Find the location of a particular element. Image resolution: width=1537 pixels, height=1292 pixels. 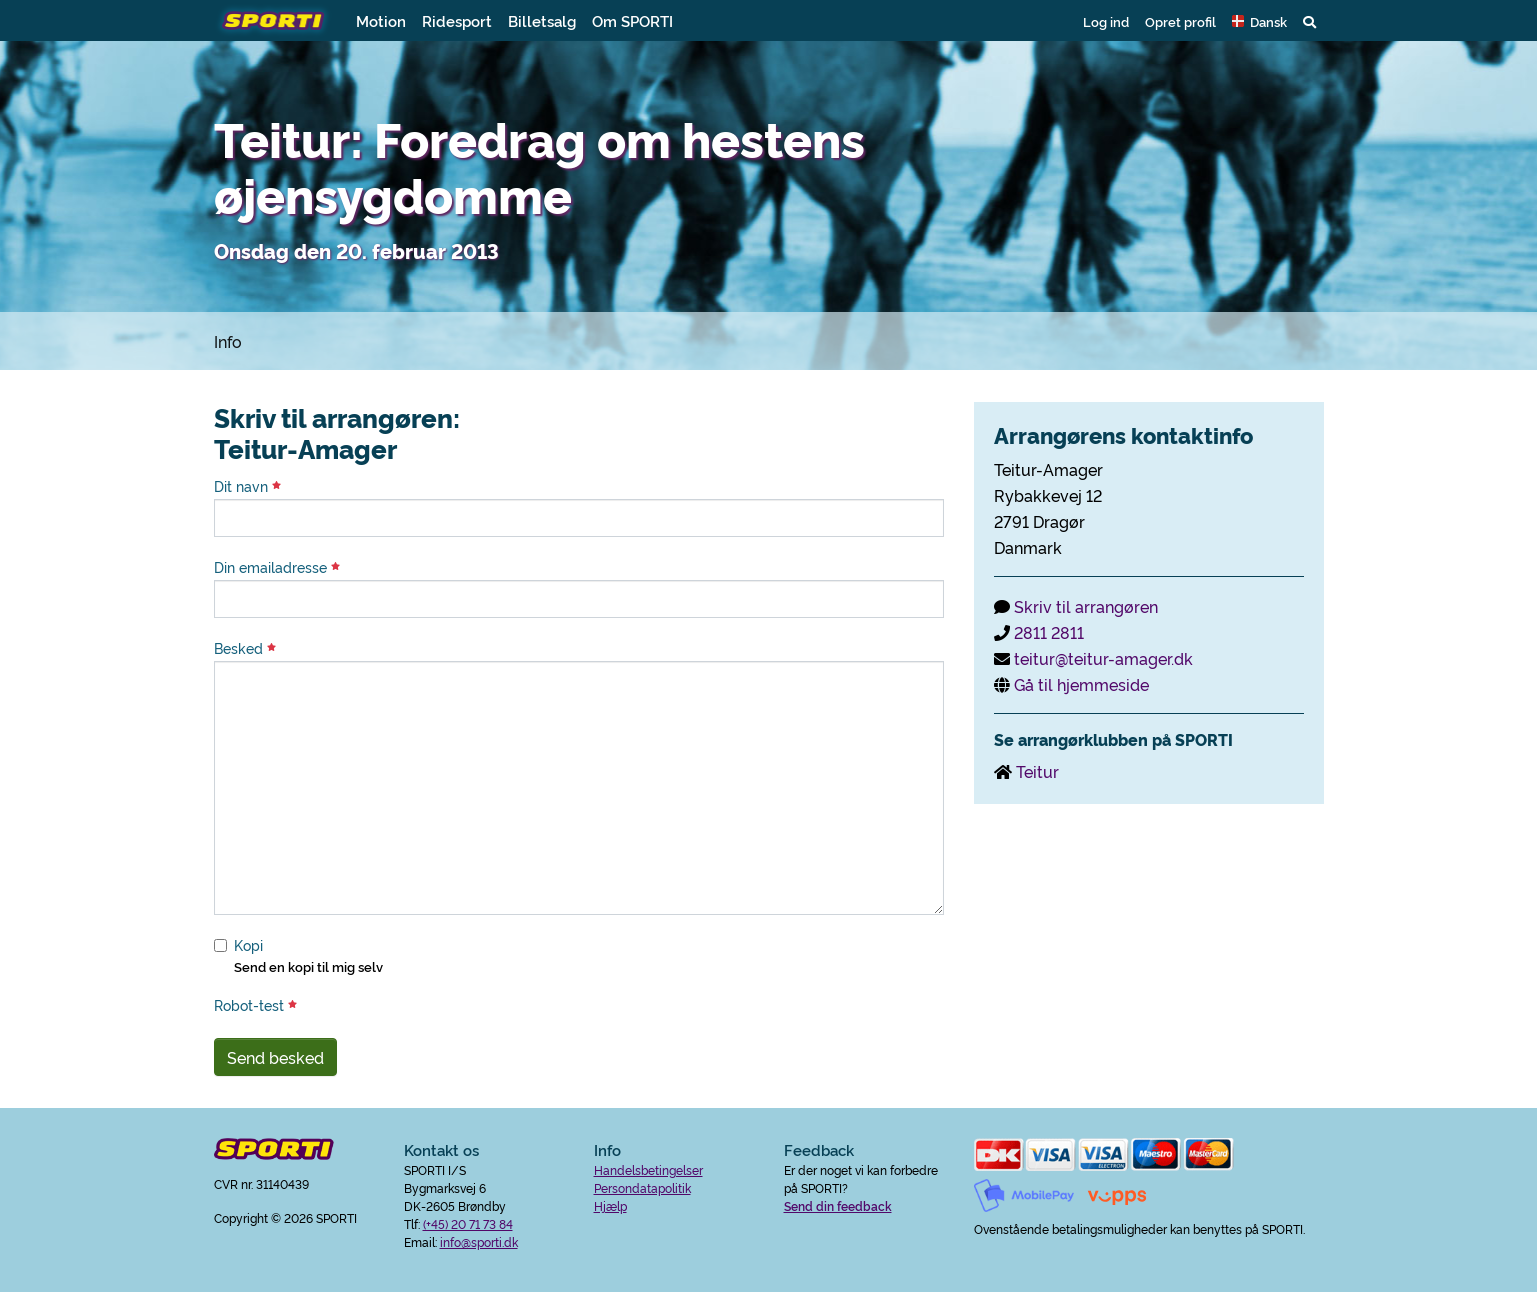

Teitur is located at coordinates (1037, 771).